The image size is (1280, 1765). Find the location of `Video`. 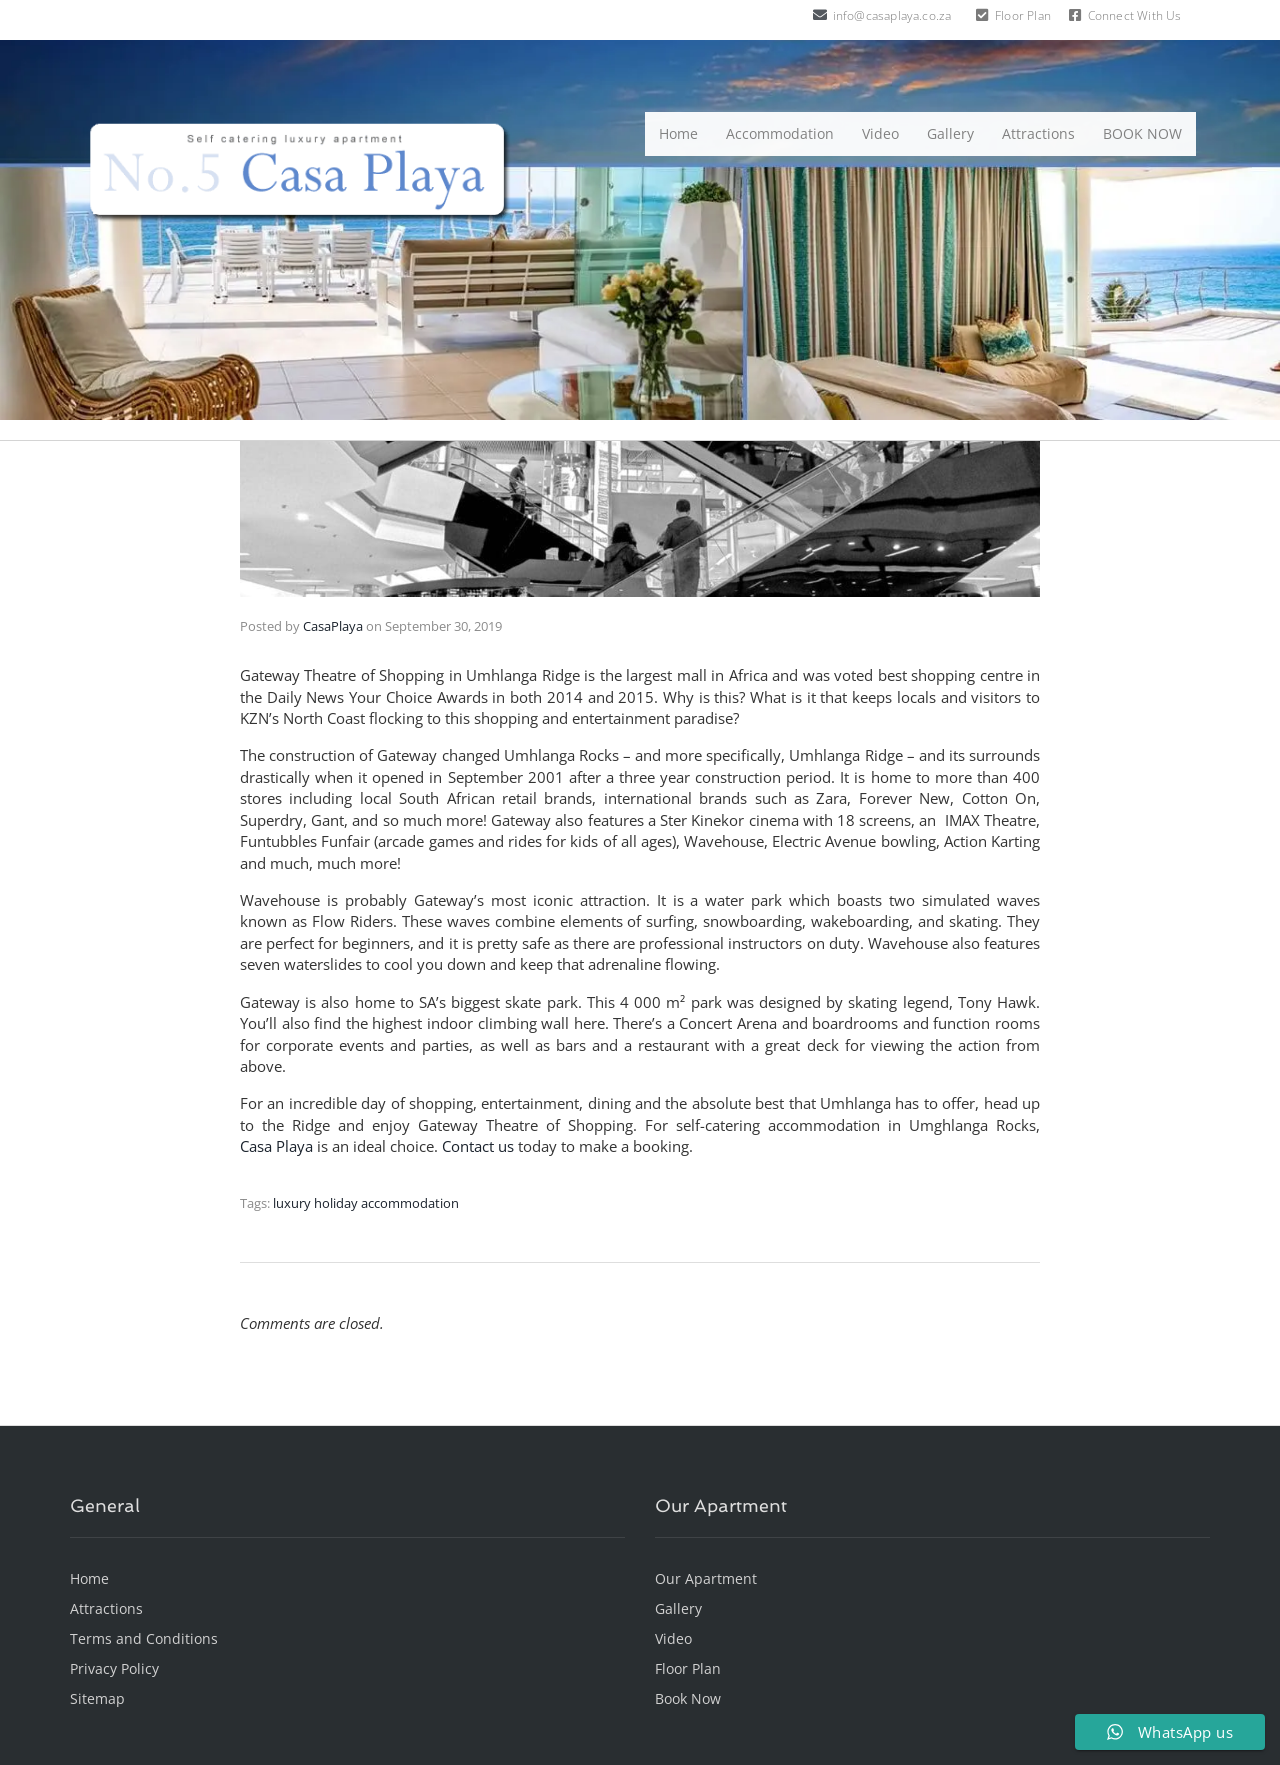

Video is located at coordinates (880, 133).